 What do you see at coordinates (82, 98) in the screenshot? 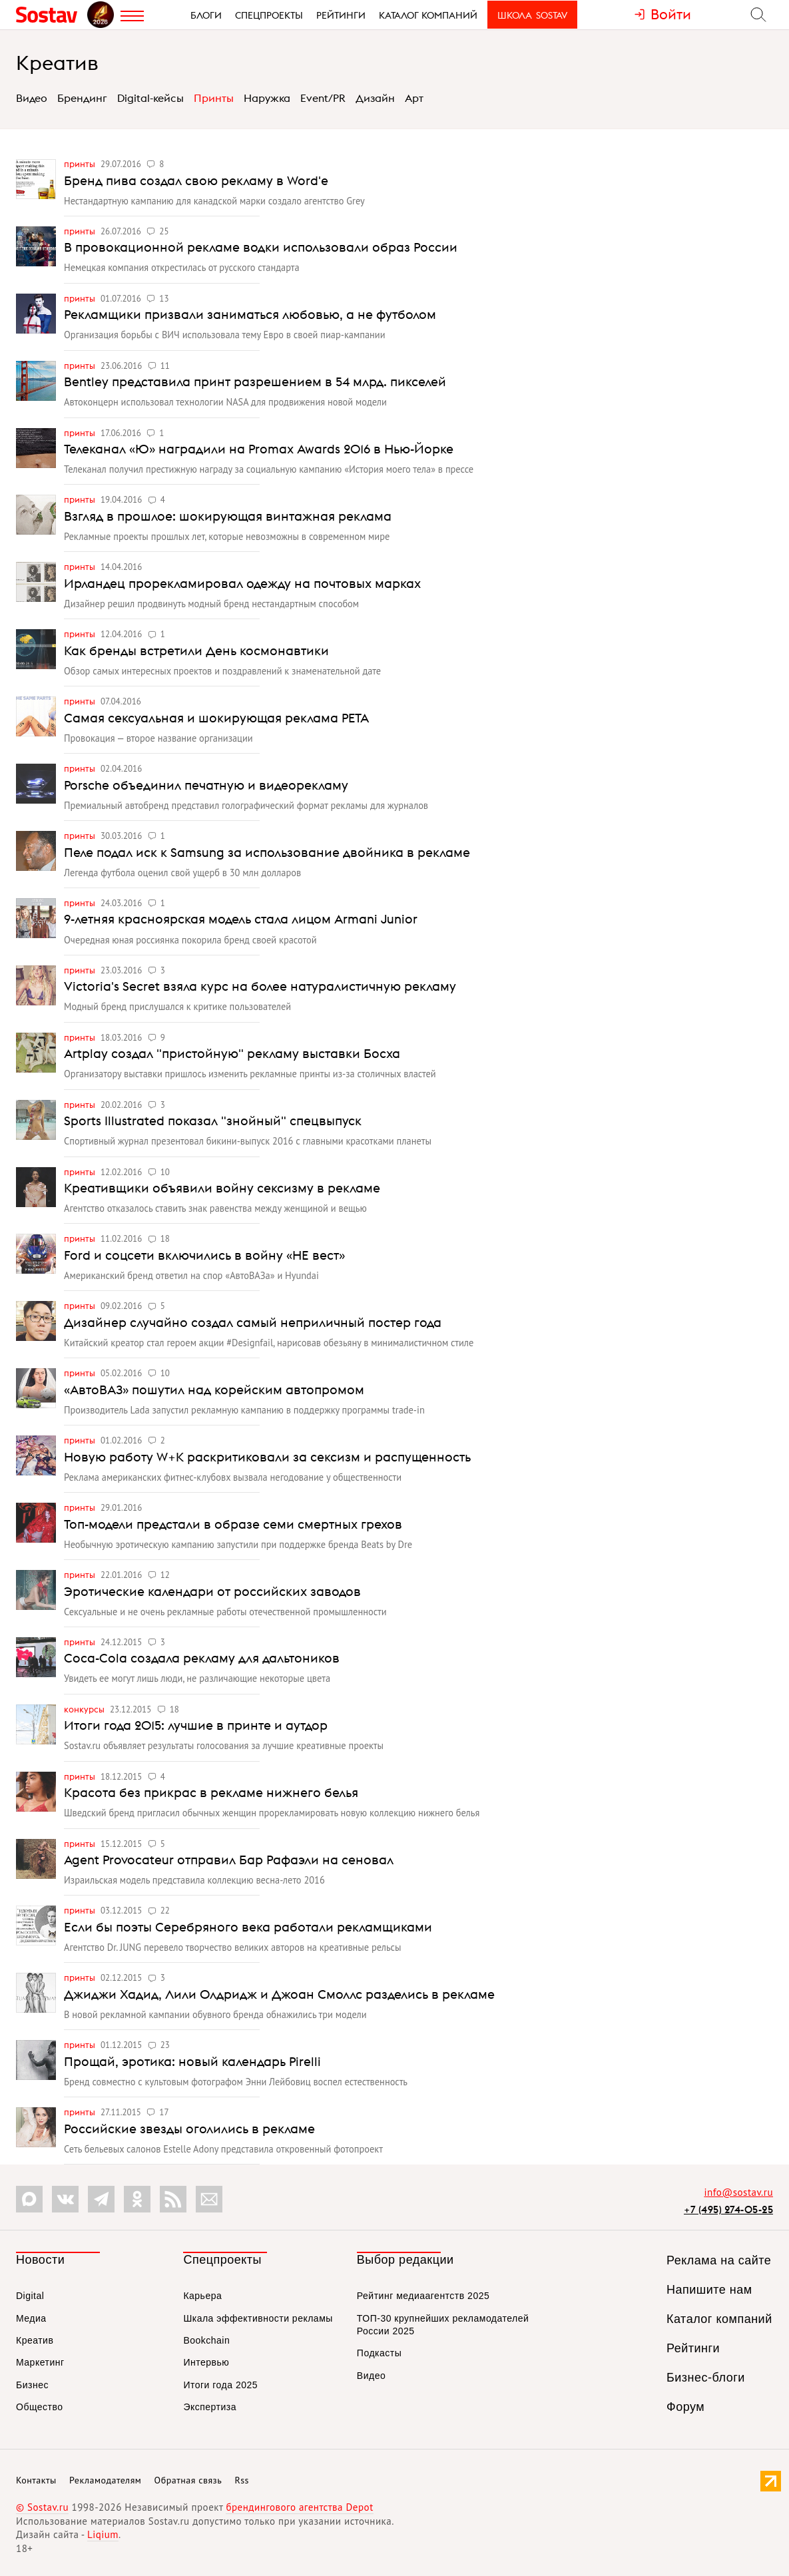
I see `Брендинг` at bounding box center [82, 98].